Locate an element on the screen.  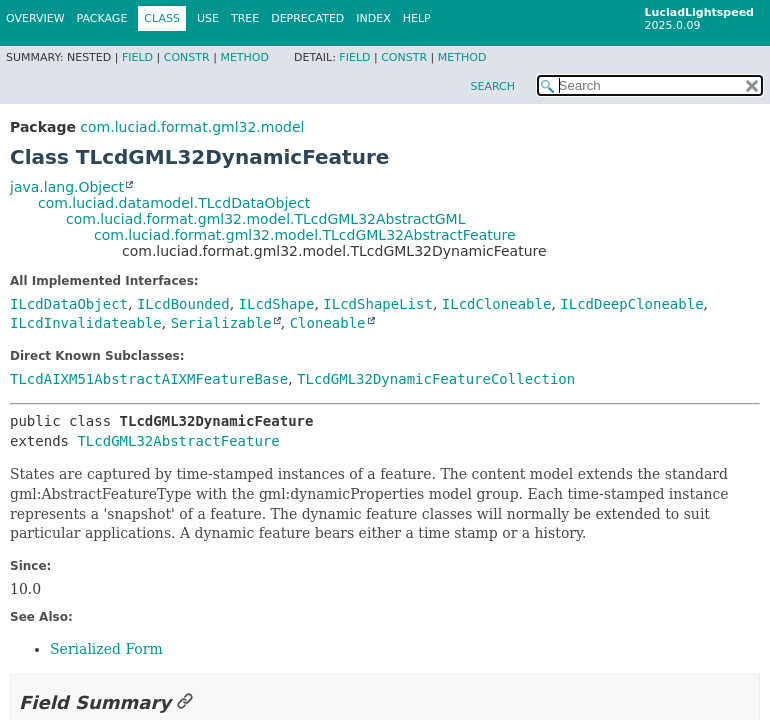
TLcdAIXM51AbstractAIXMFeatureBase is located at coordinates (149, 379).